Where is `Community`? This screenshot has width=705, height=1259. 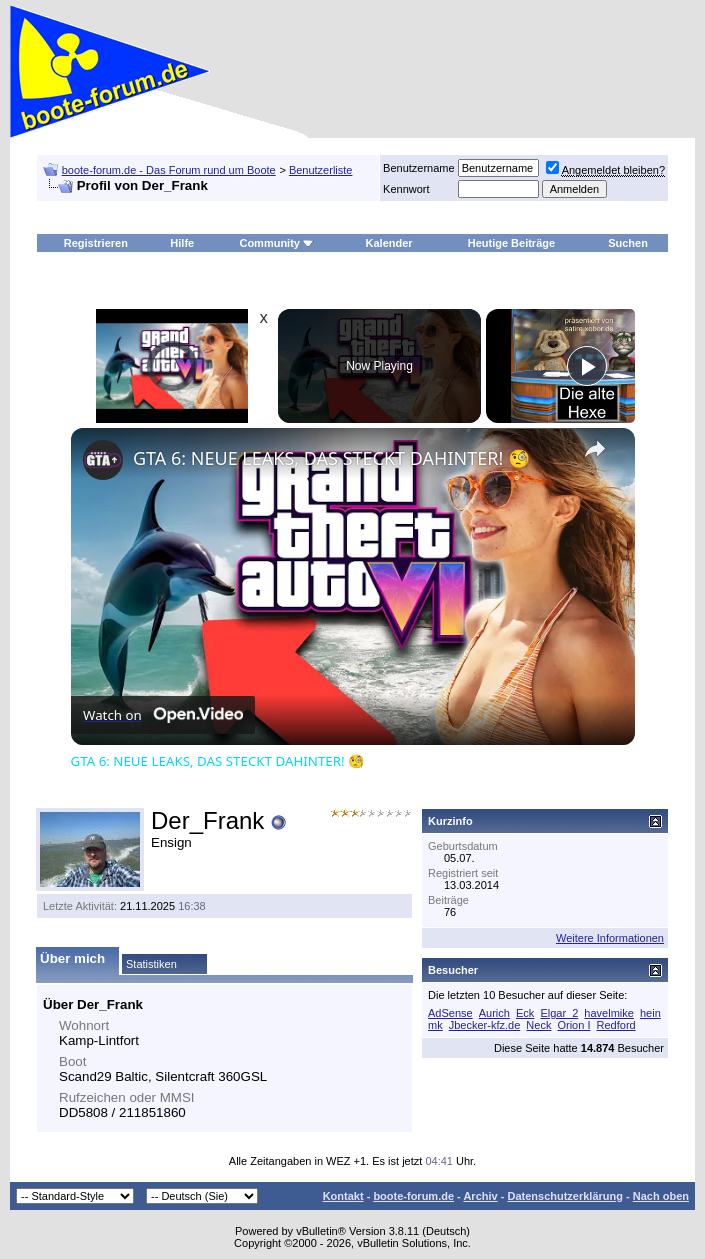
Community is located at coordinates (276, 243).